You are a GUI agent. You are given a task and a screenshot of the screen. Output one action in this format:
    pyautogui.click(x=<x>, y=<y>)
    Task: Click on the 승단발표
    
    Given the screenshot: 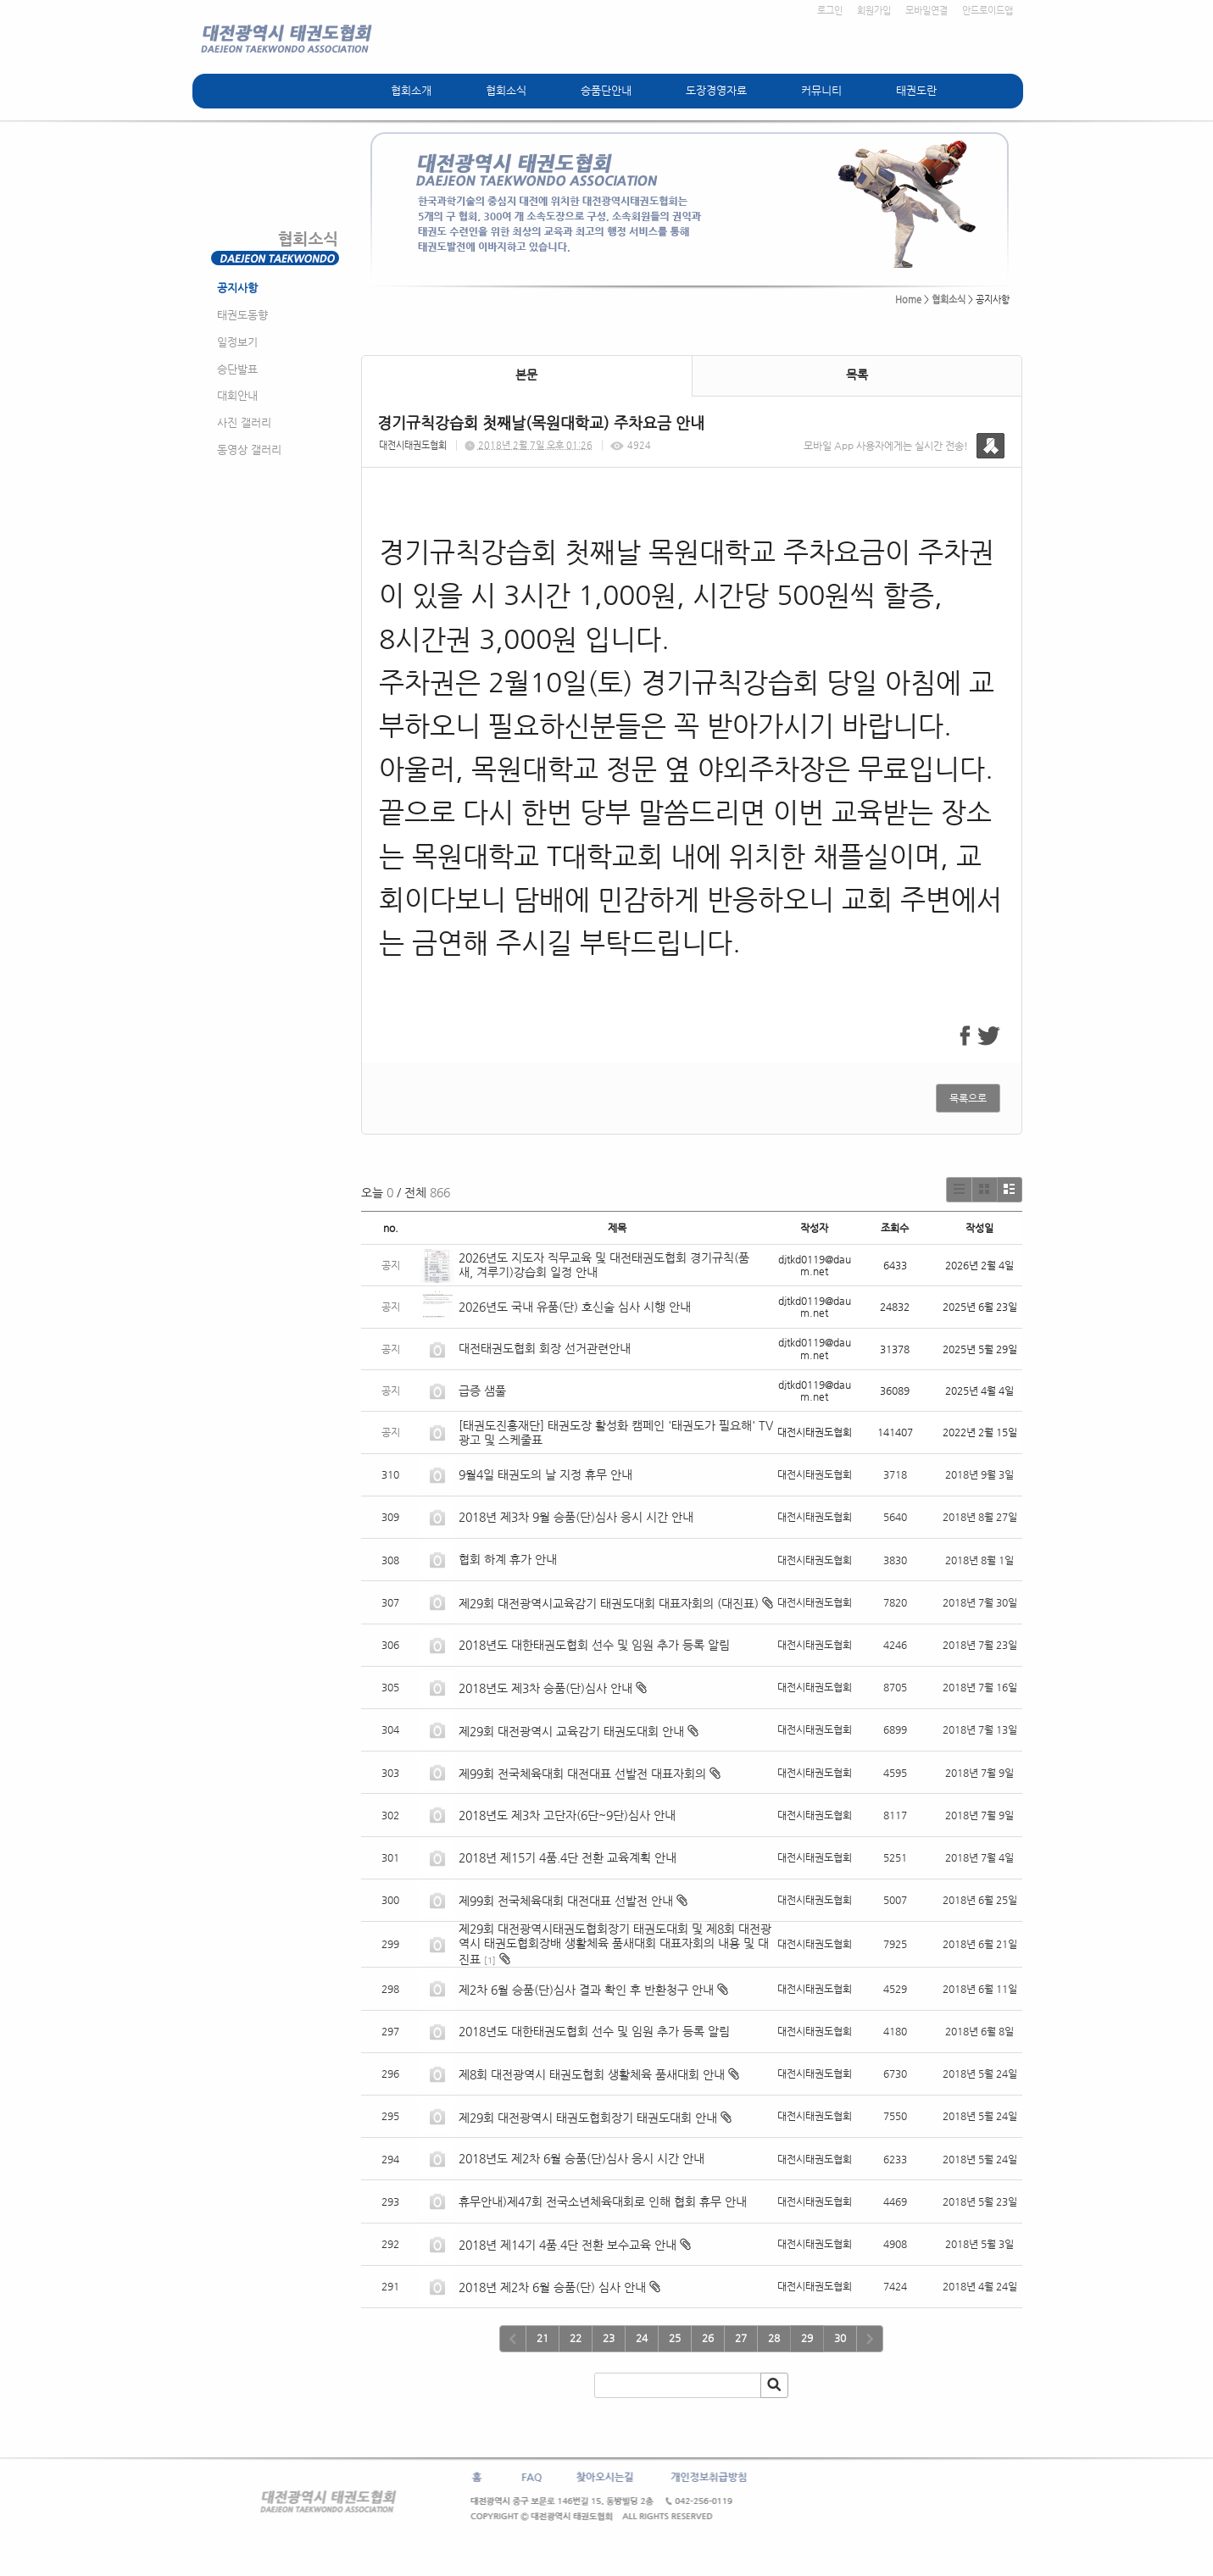 What is the action you would take?
    pyautogui.click(x=237, y=369)
    